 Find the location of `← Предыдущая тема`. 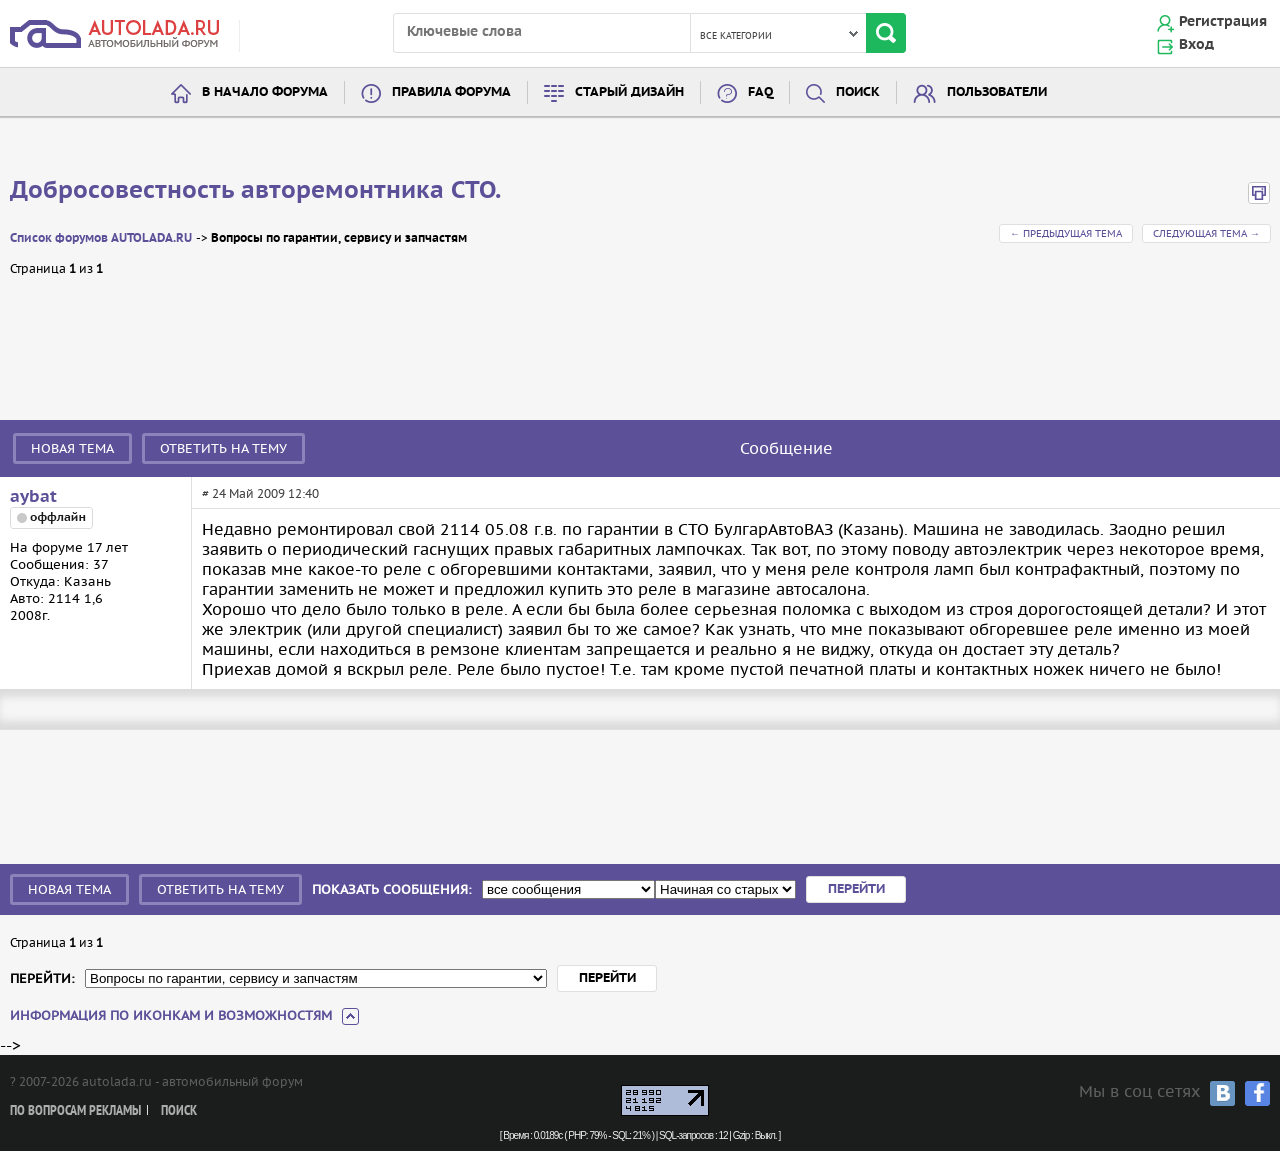

← Предыдущая тема is located at coordinates (1066, 233).